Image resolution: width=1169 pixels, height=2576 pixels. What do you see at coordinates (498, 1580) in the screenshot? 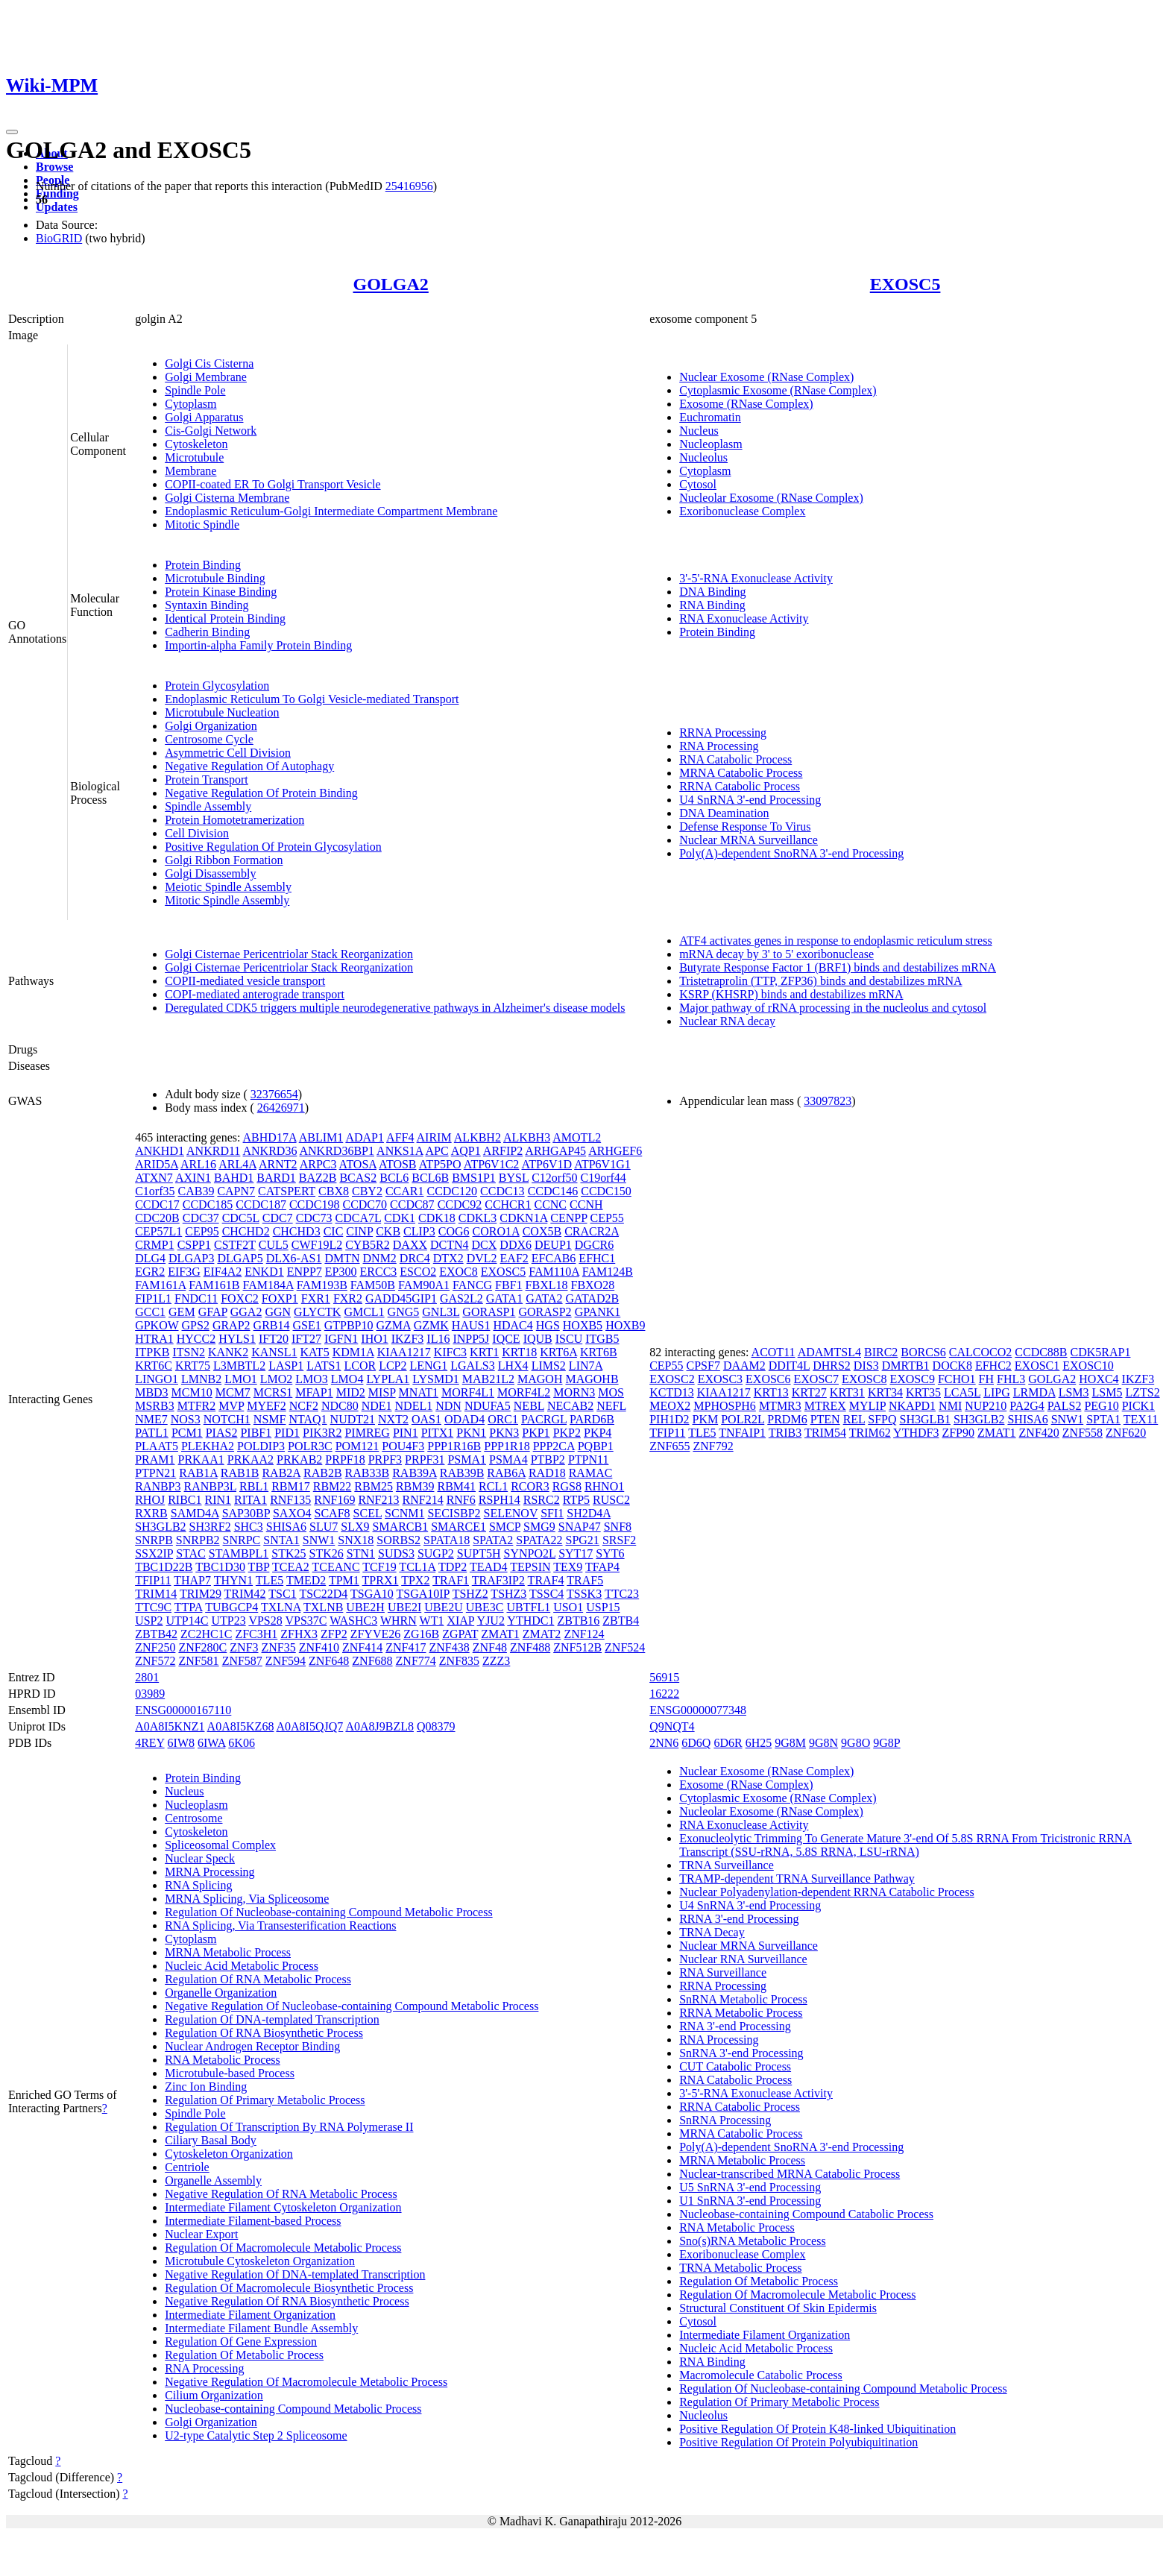
I see `TRAF3IP2` at bounding box center [498, 1580].